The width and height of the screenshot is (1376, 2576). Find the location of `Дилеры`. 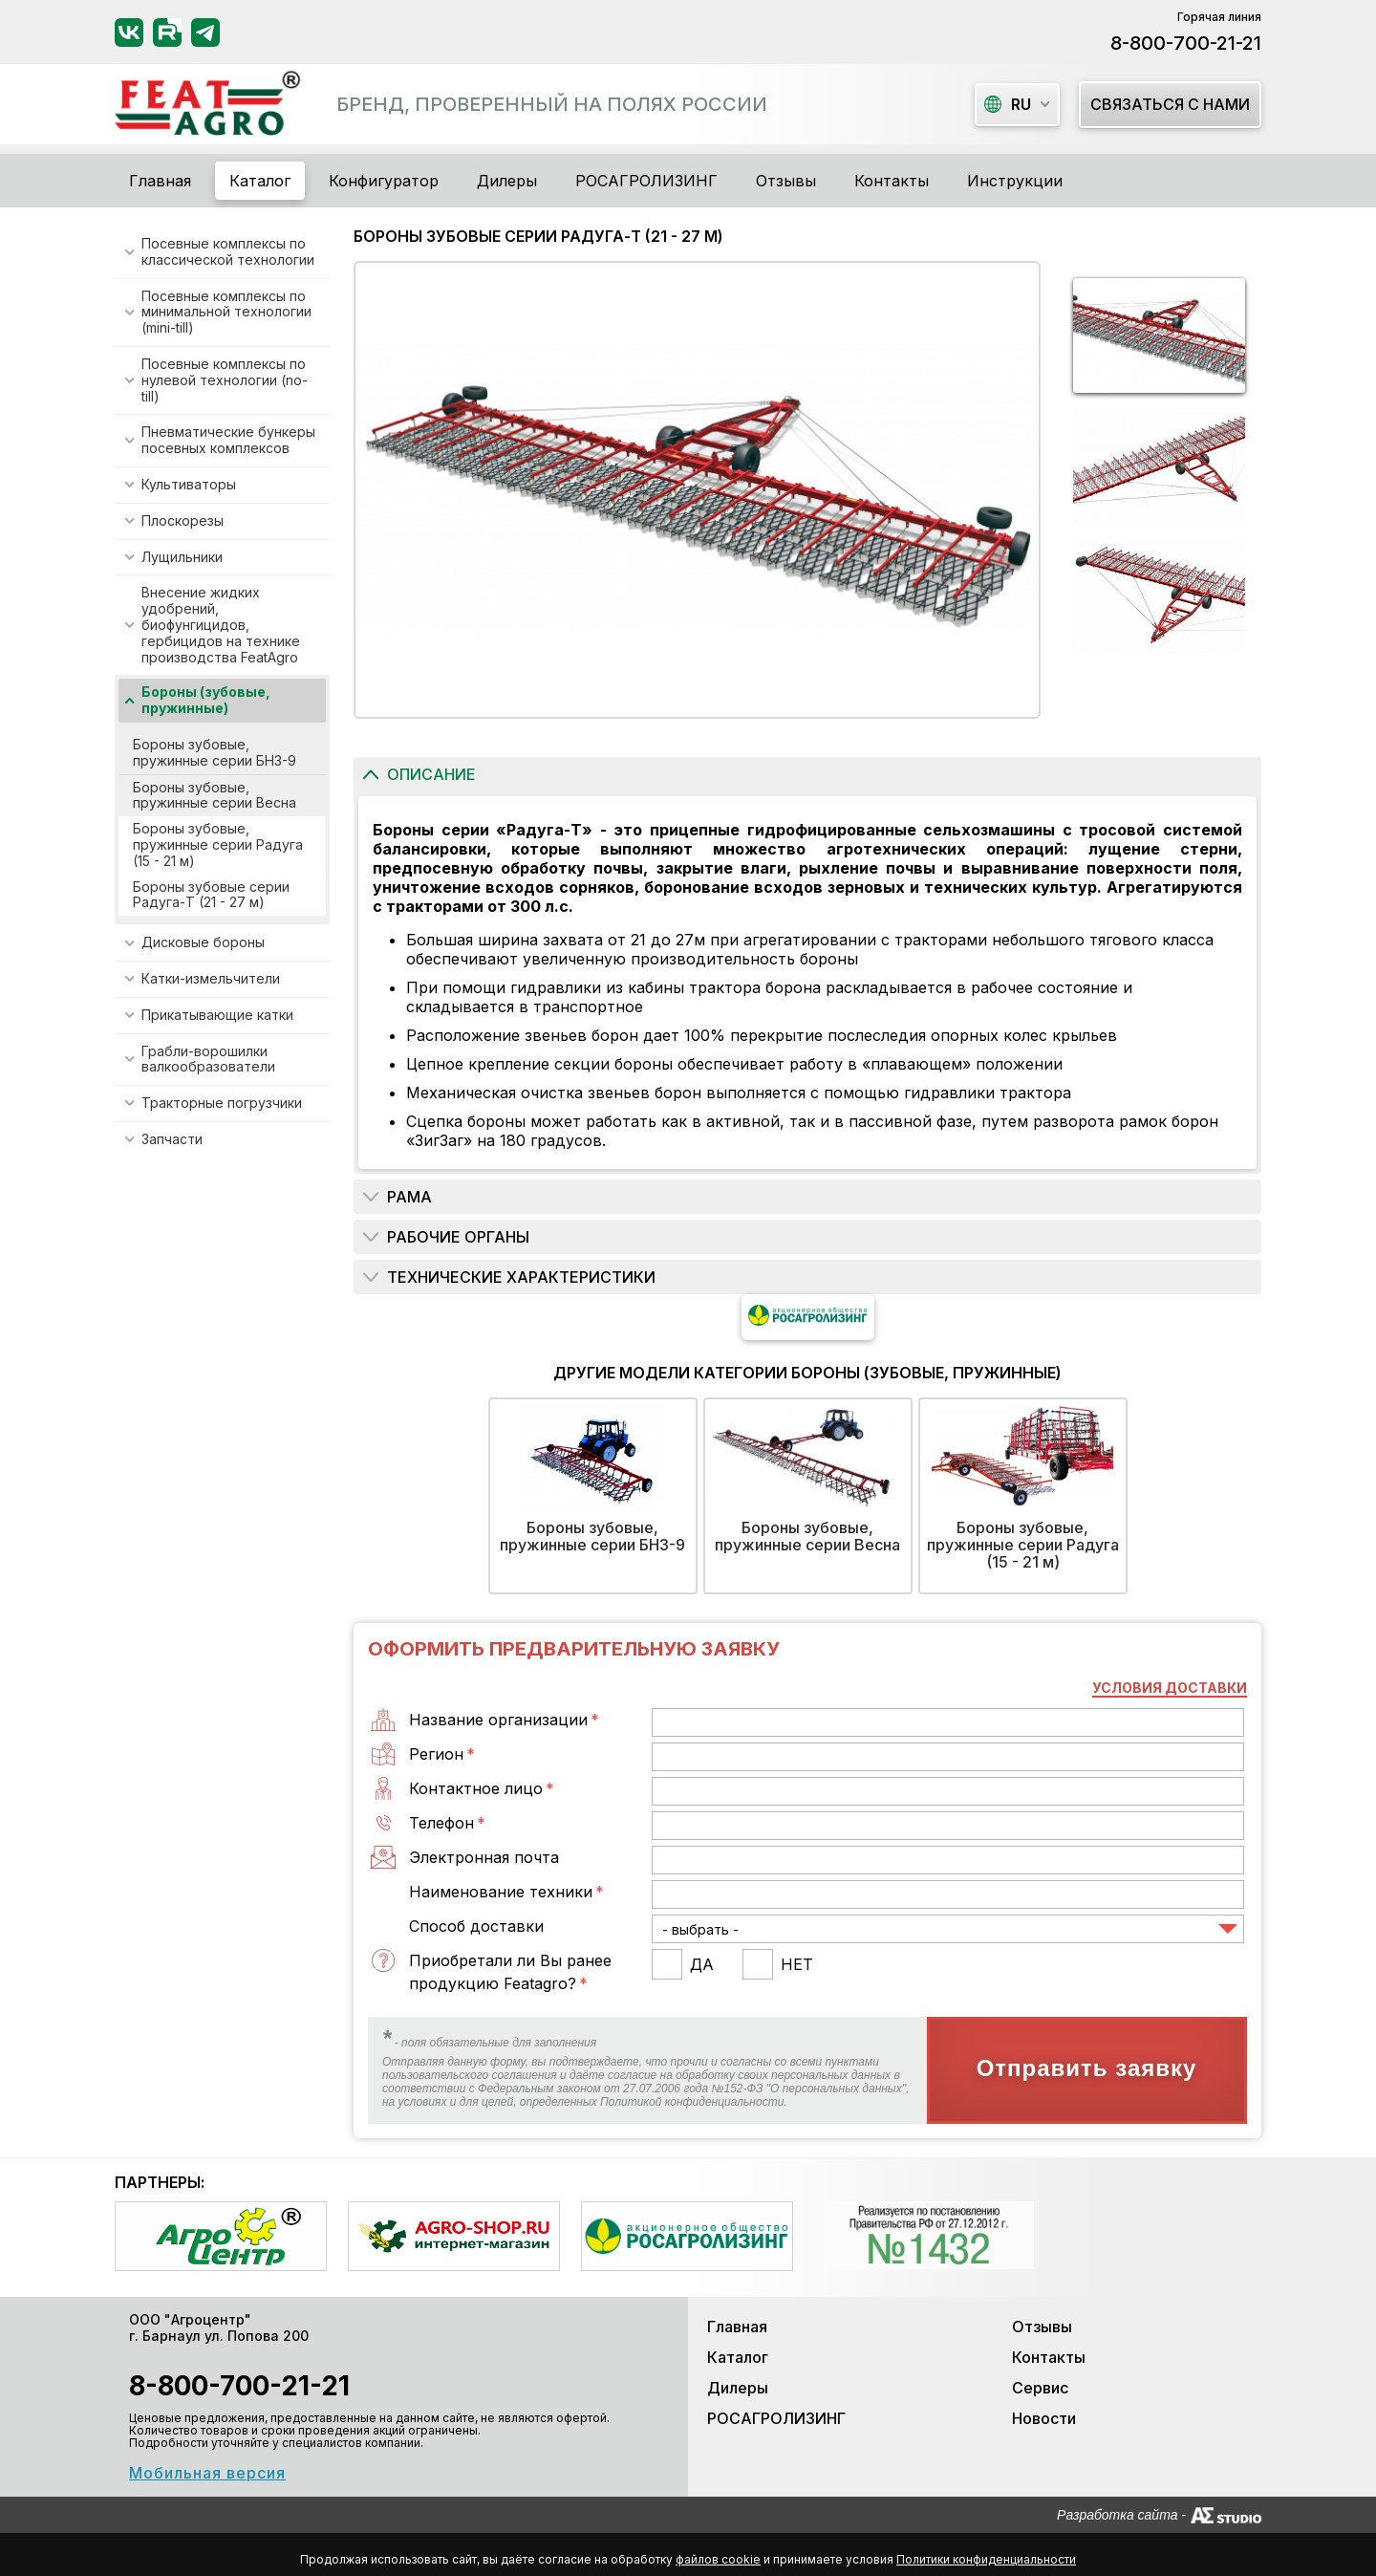

Дилеры is located at coordinates (507, 180).